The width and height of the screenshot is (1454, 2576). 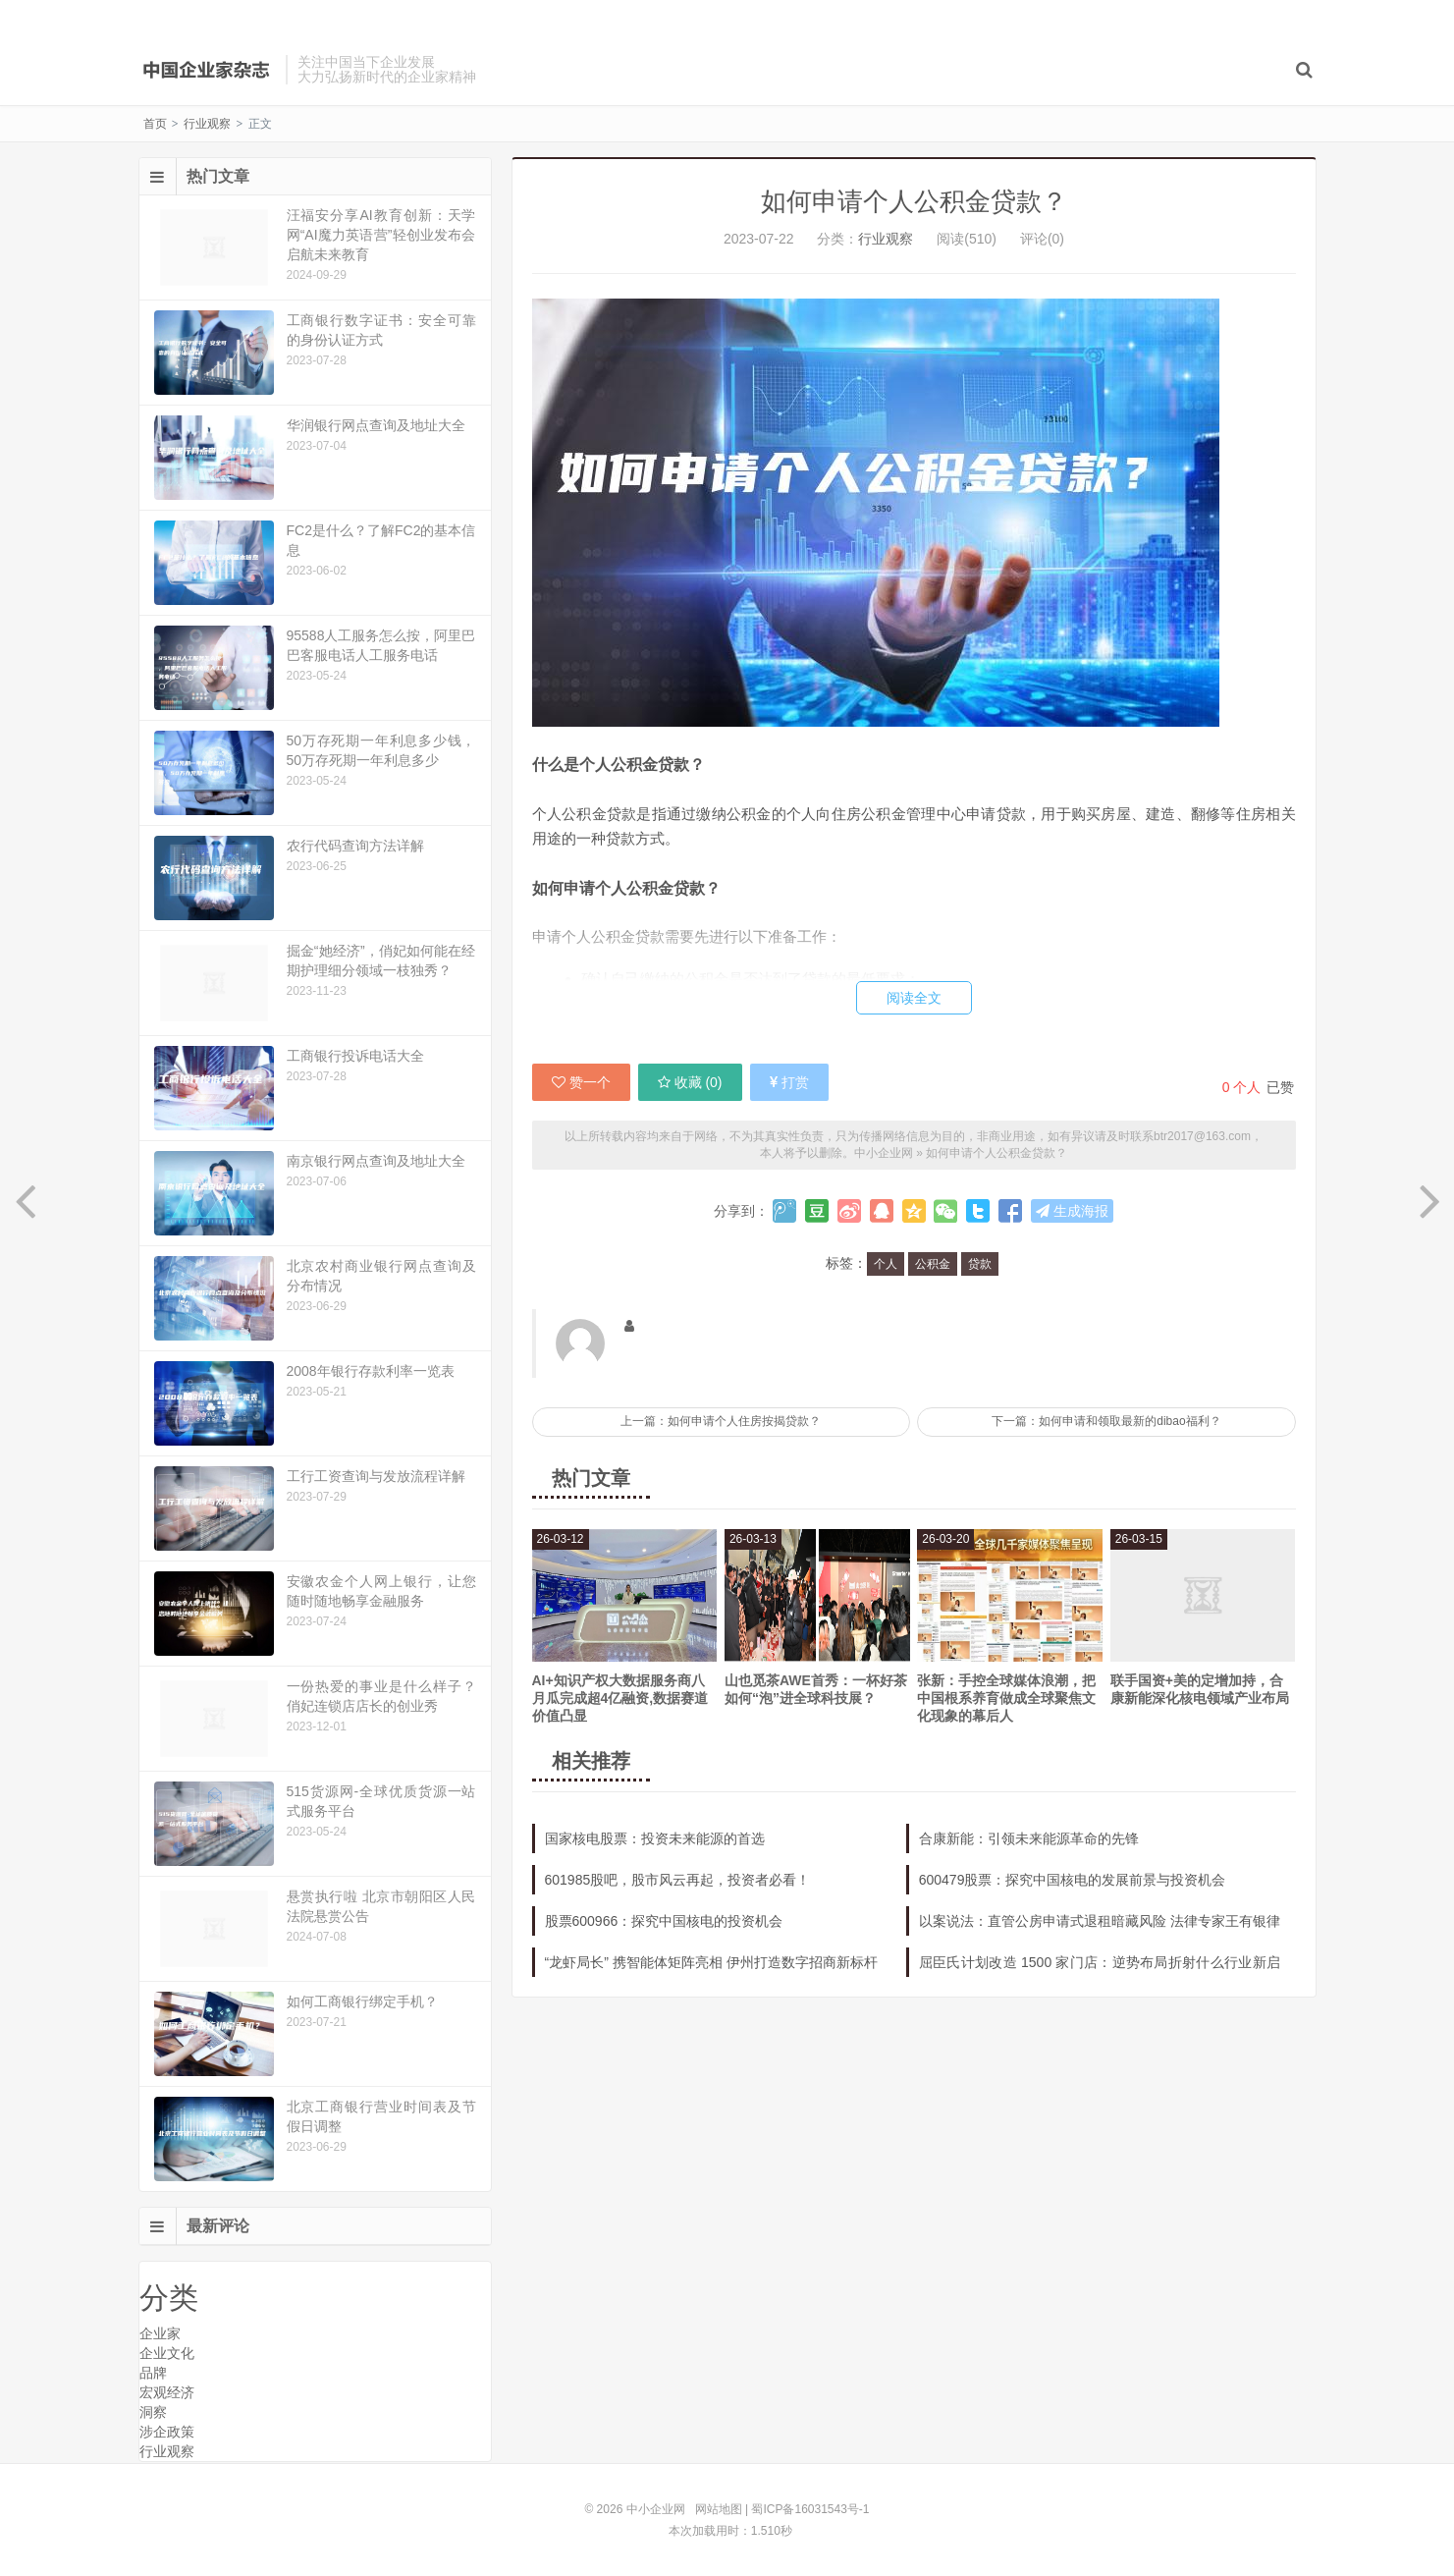 I want to click on 宏观经济, so click(x=166, y=2392).